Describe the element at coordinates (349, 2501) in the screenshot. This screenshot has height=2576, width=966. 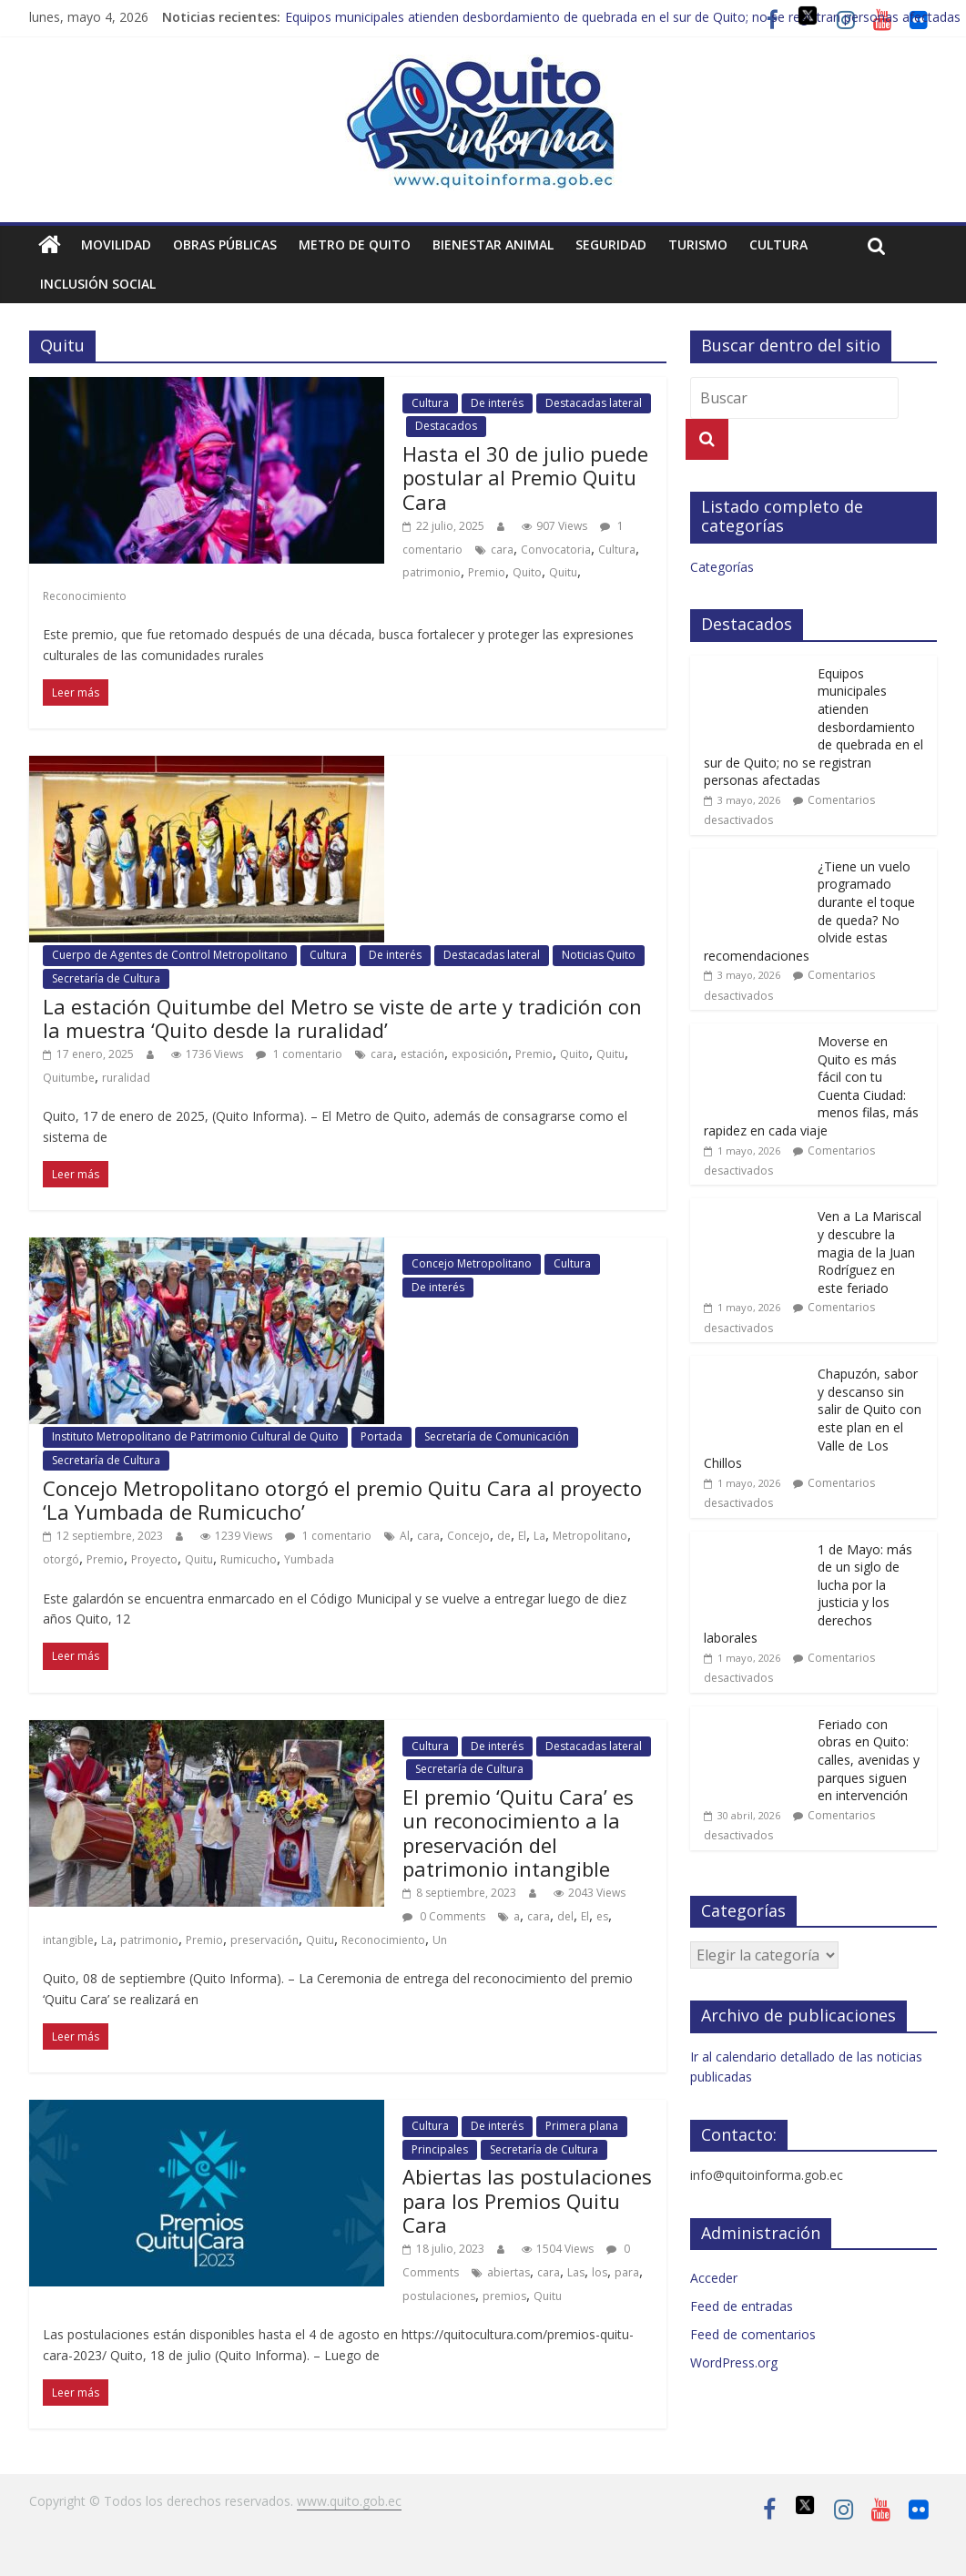
I see `www.quito.gob.ec` at that location.